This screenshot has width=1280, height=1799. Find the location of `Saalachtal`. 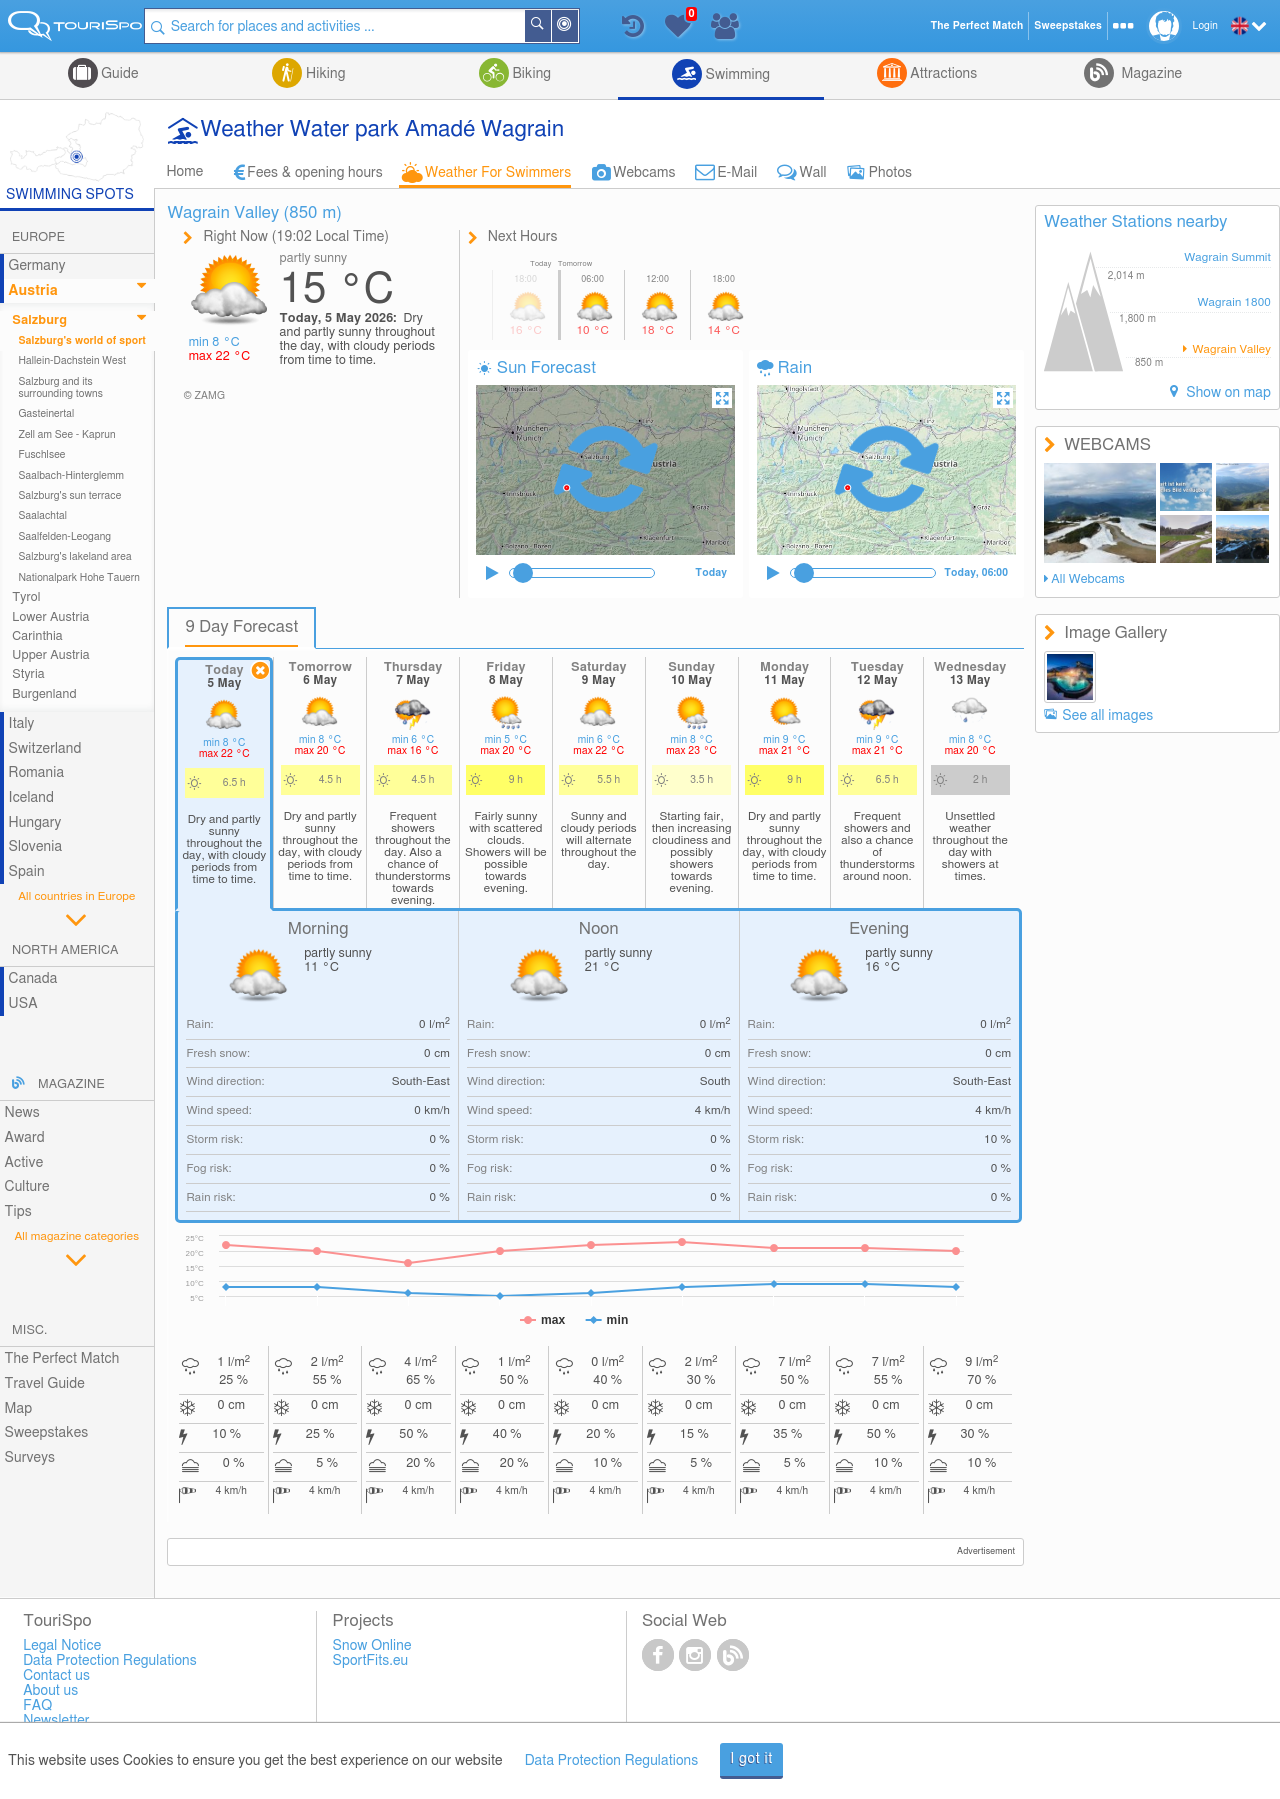

Saalachtal is located at coordinates (42, 516).